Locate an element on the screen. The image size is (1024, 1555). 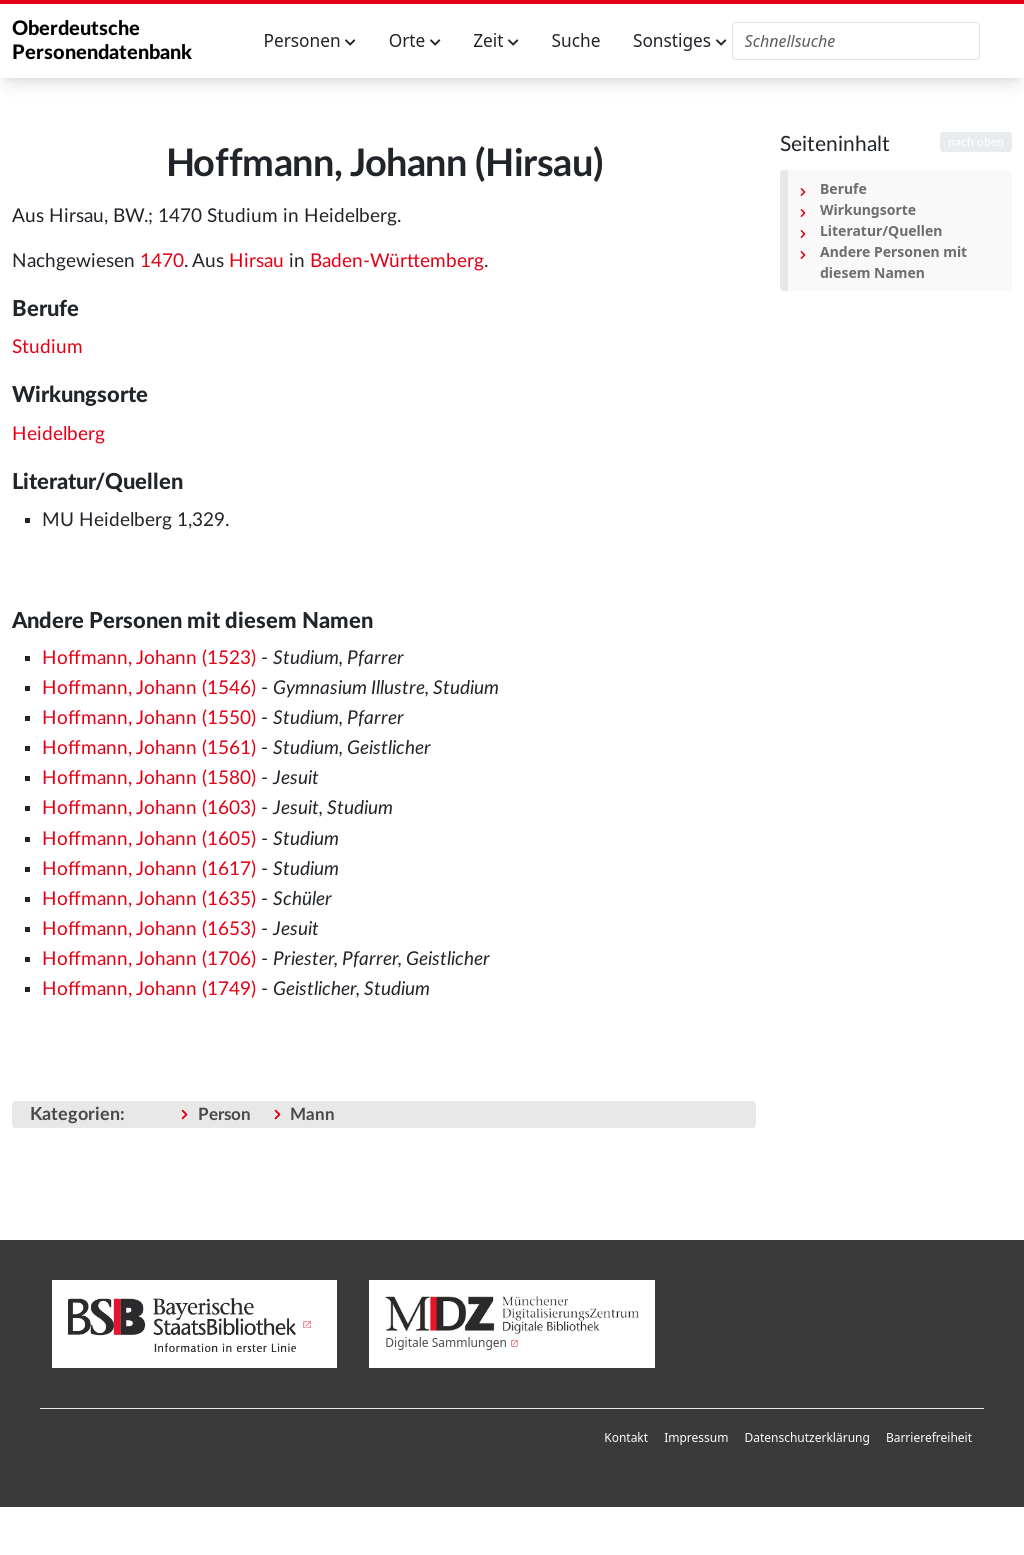
Hoffmann, Johann (1605) is located at coordinates (149, 839).